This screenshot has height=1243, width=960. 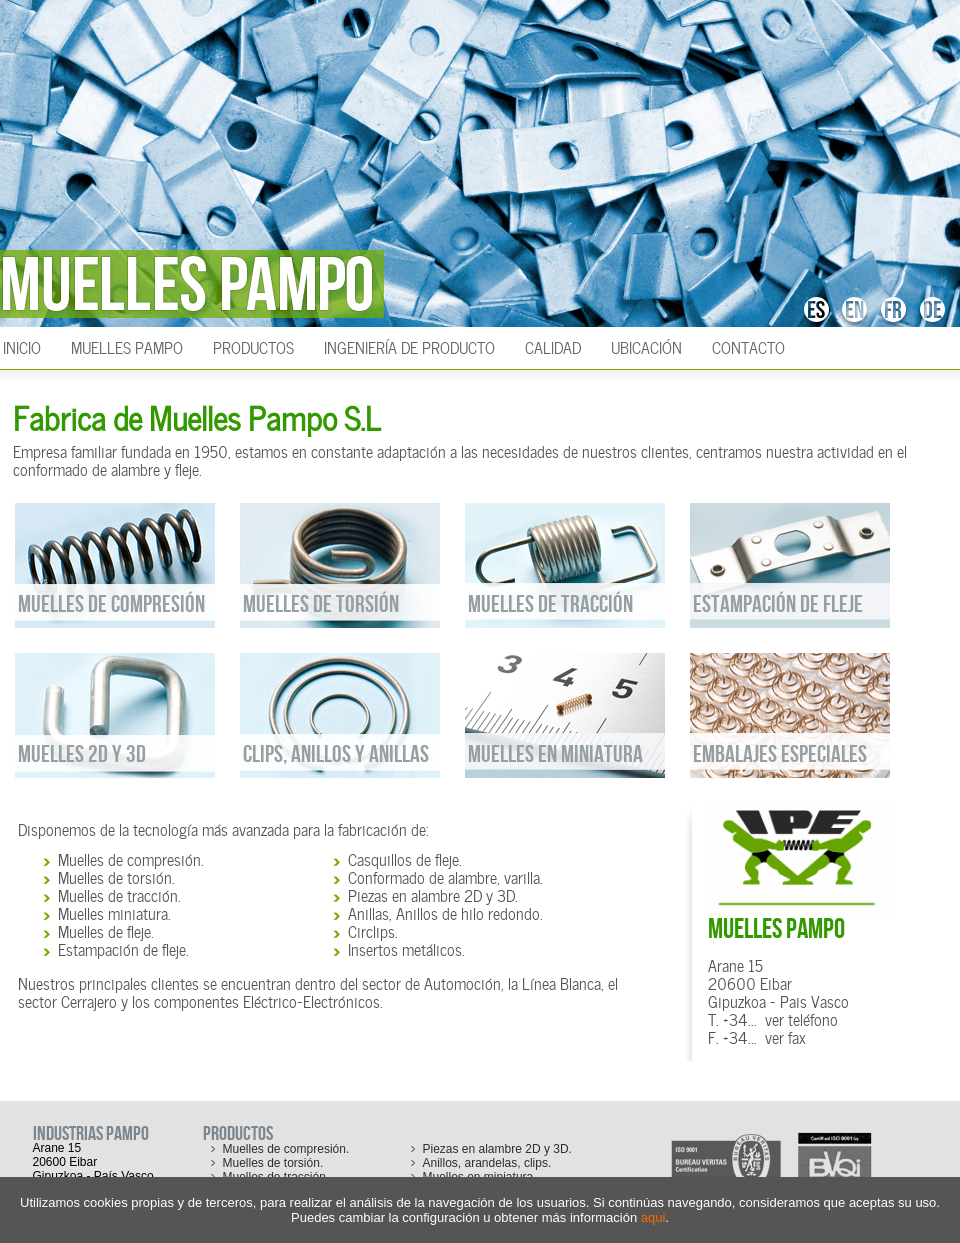 What do you see at coordinates (497, 1149) in the screenshot?
I see `Piezas en alambre 2D y 3D.` at bounding box center [497, 1149].